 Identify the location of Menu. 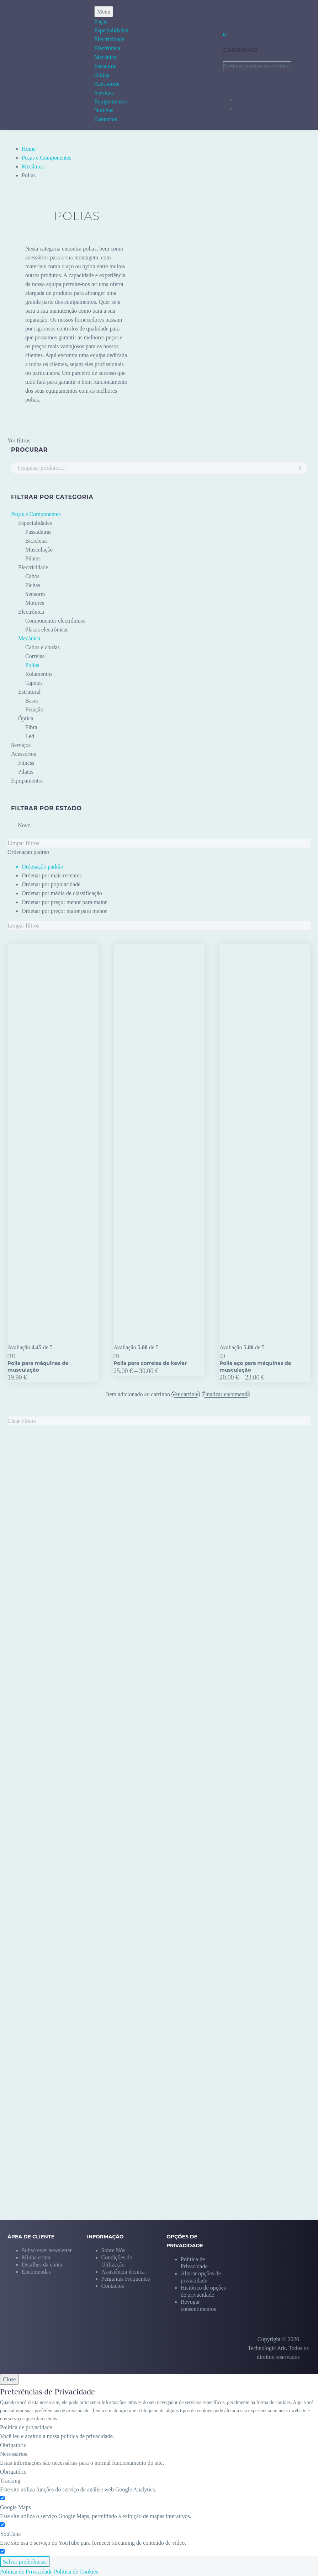
(103, 12).